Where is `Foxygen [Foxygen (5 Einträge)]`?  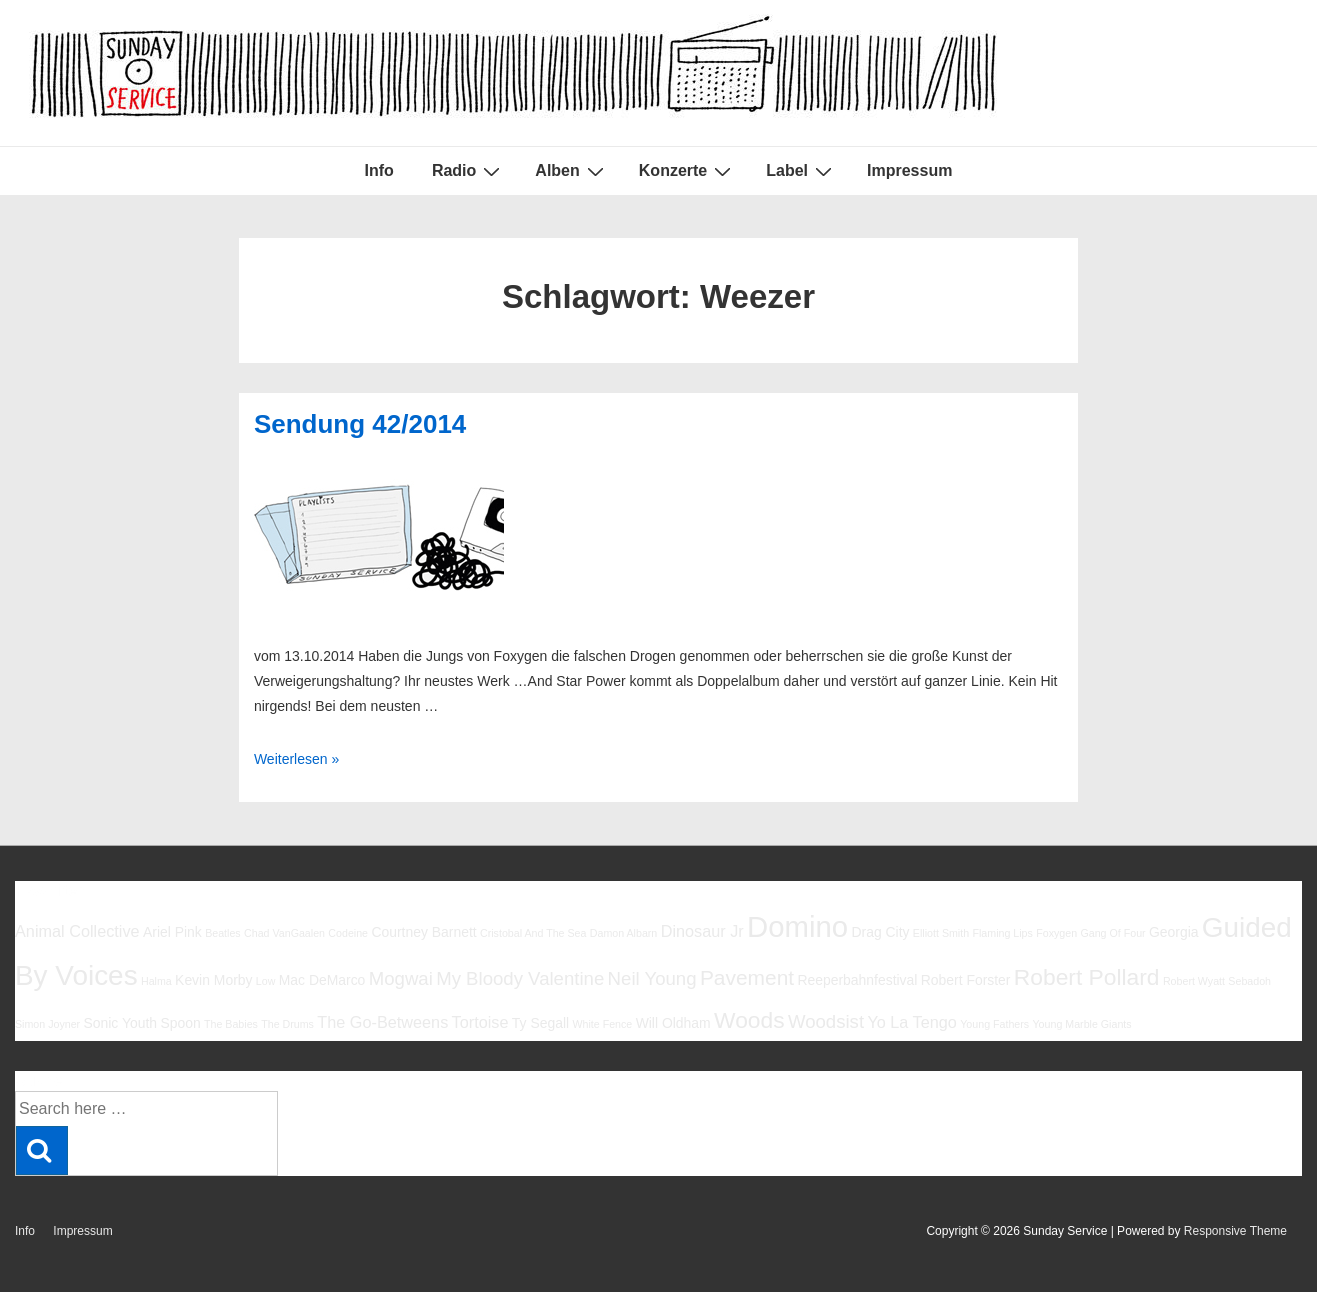 Foxygen [Foxygen (5 Einträge)] is located at coordinates (1056, 933).